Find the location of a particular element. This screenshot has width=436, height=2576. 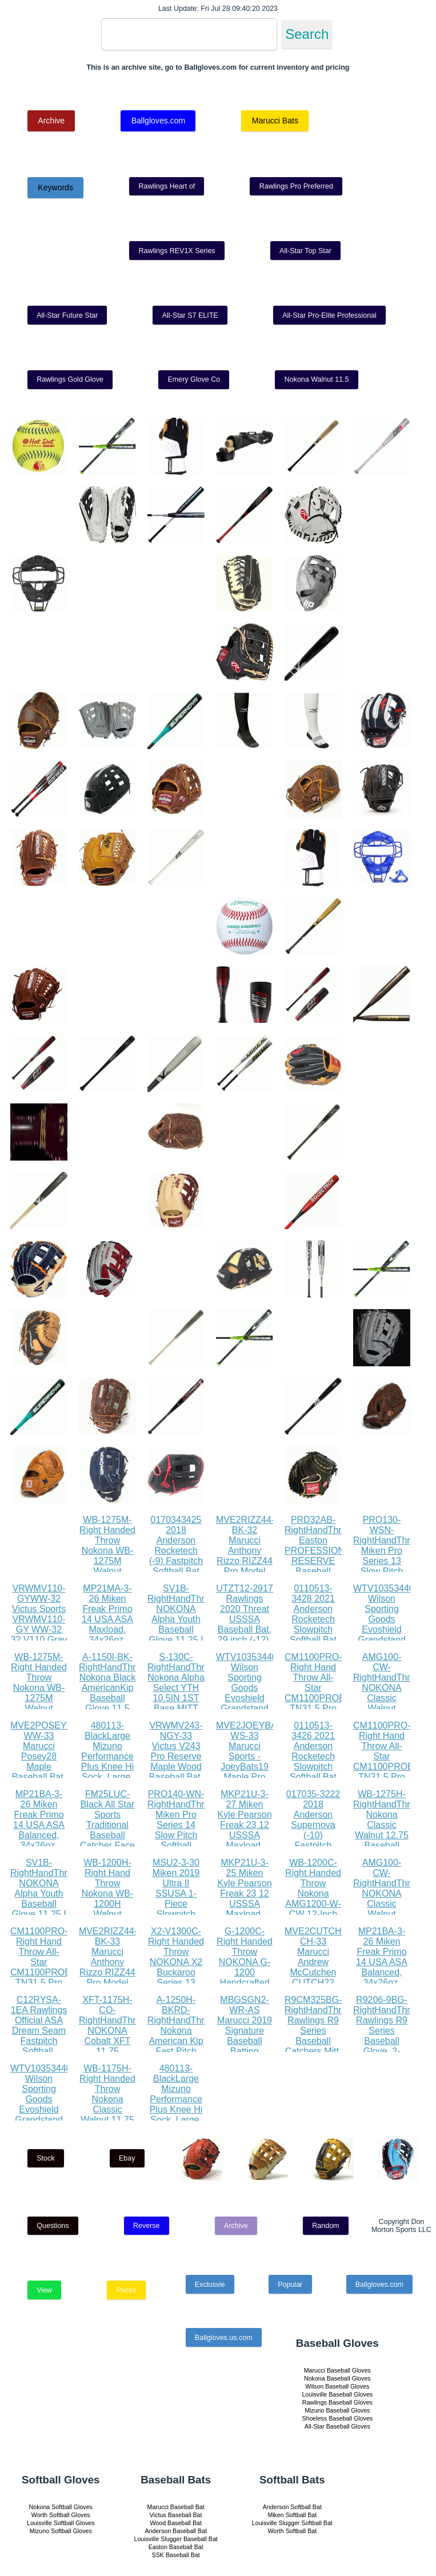

Keywords is located at coordinates (55, 187).